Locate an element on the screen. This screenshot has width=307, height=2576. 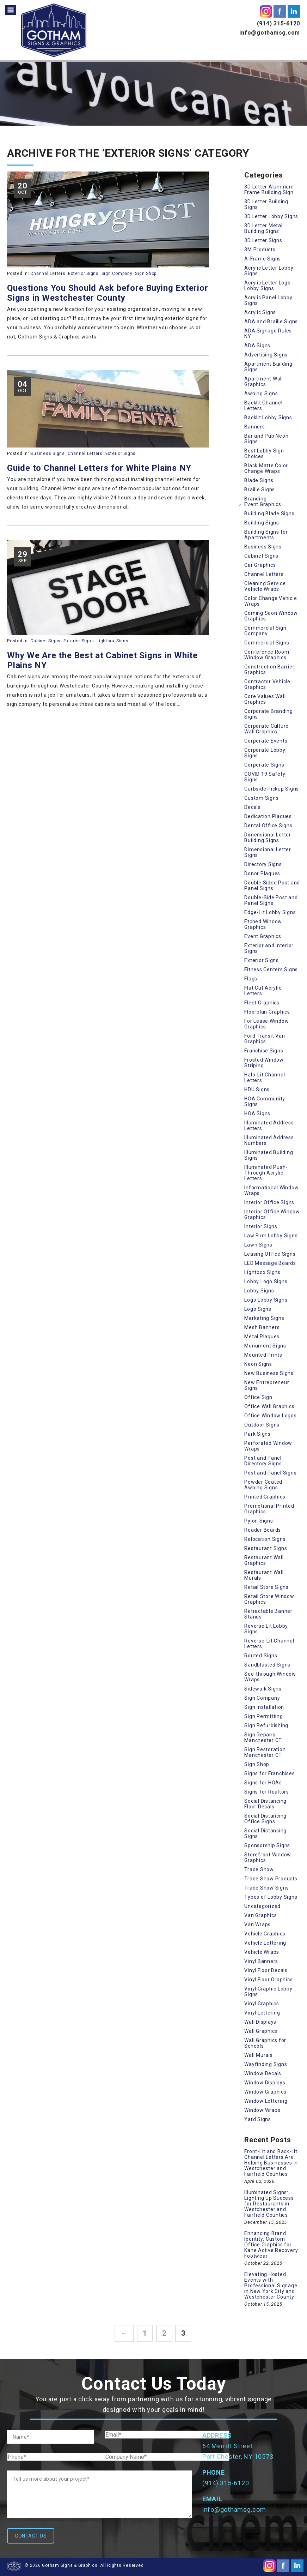
Vinyl Graphics is located at coordinates (261, 2003).